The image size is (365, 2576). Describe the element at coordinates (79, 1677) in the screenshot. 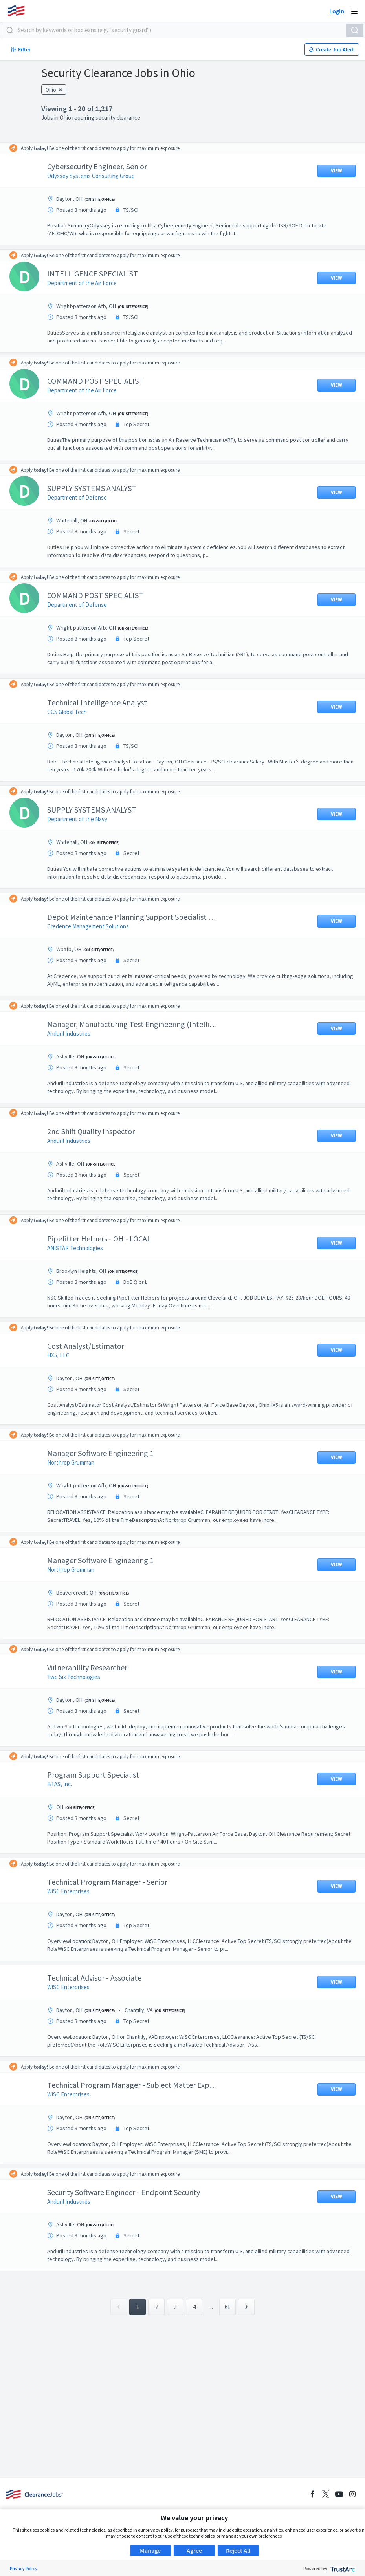

I see `Two Six Technologies` at that location.